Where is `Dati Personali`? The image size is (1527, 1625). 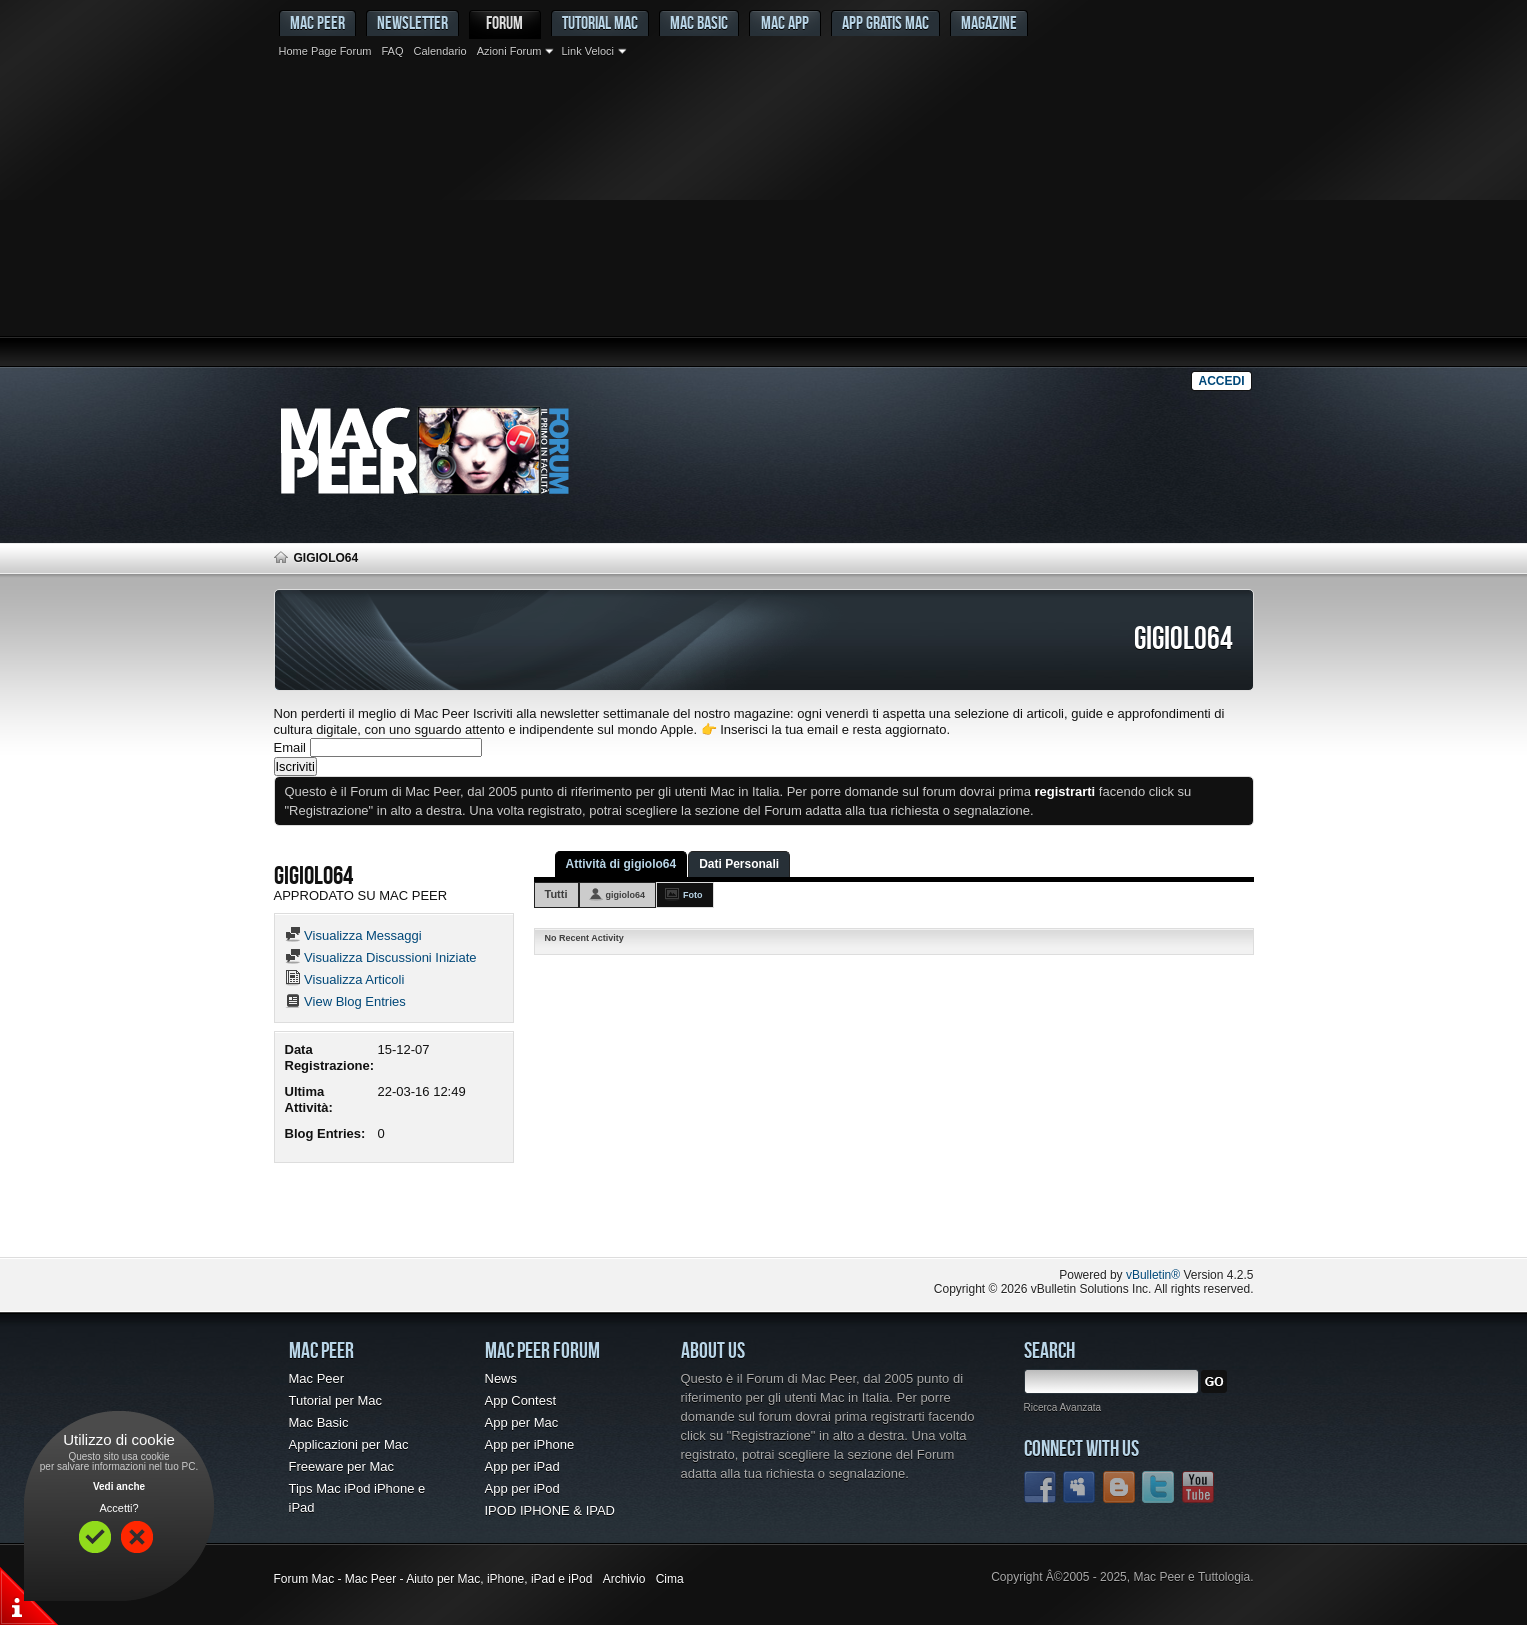
Dati Personali is located at coordinates (739, 864).